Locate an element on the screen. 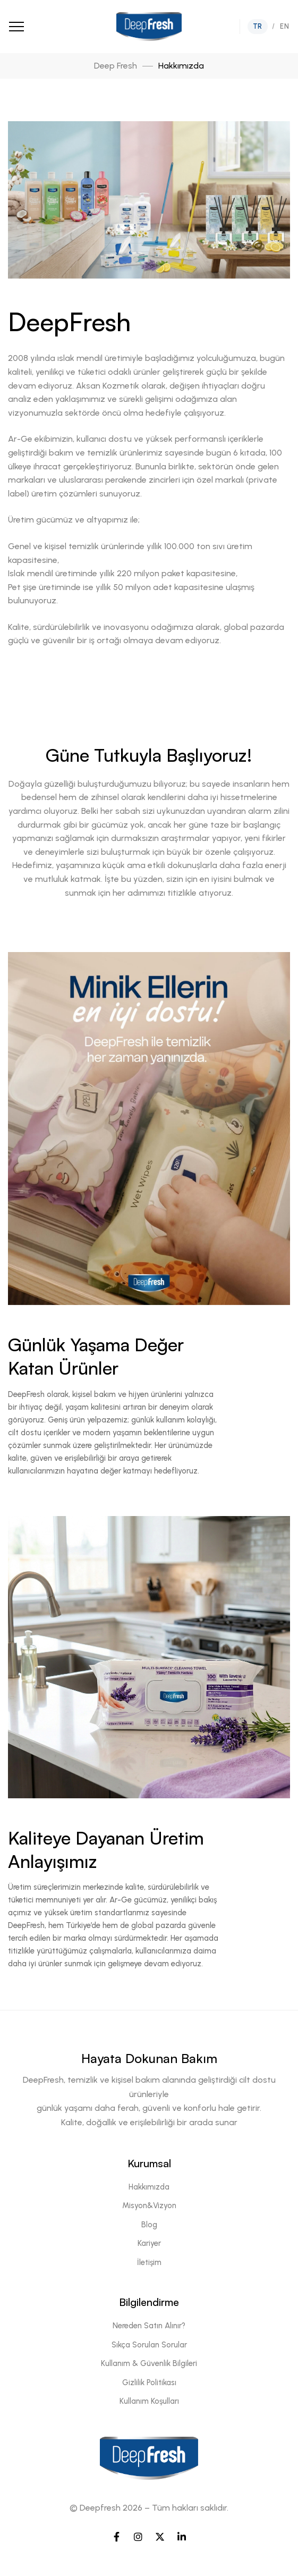 Image resolution: width=298 pixels, height=2576 pixels. TR is located at coordinates (257, 26).